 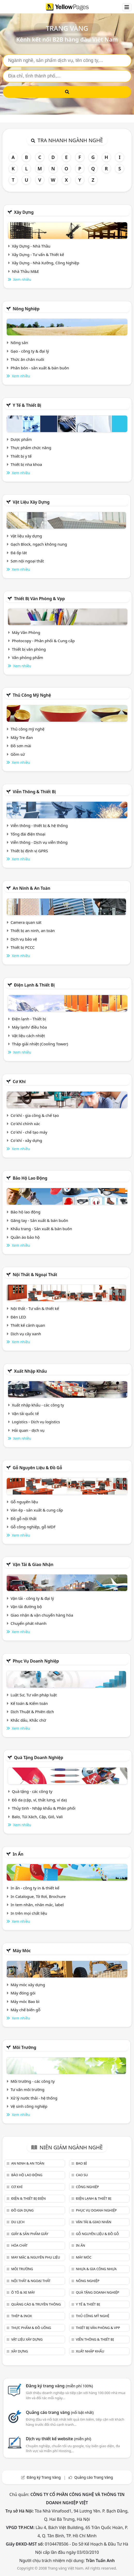 What do you see at coordinates (32, 1791) in the screenshot?
I see `Quà tặng - các công ty` at bounding box center [32, 1791].